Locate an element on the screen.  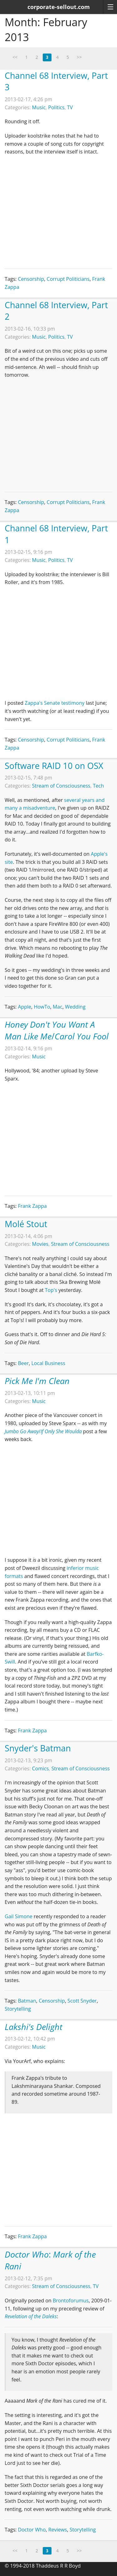
Corrupt Politicians is located at coordinates (68, 278).